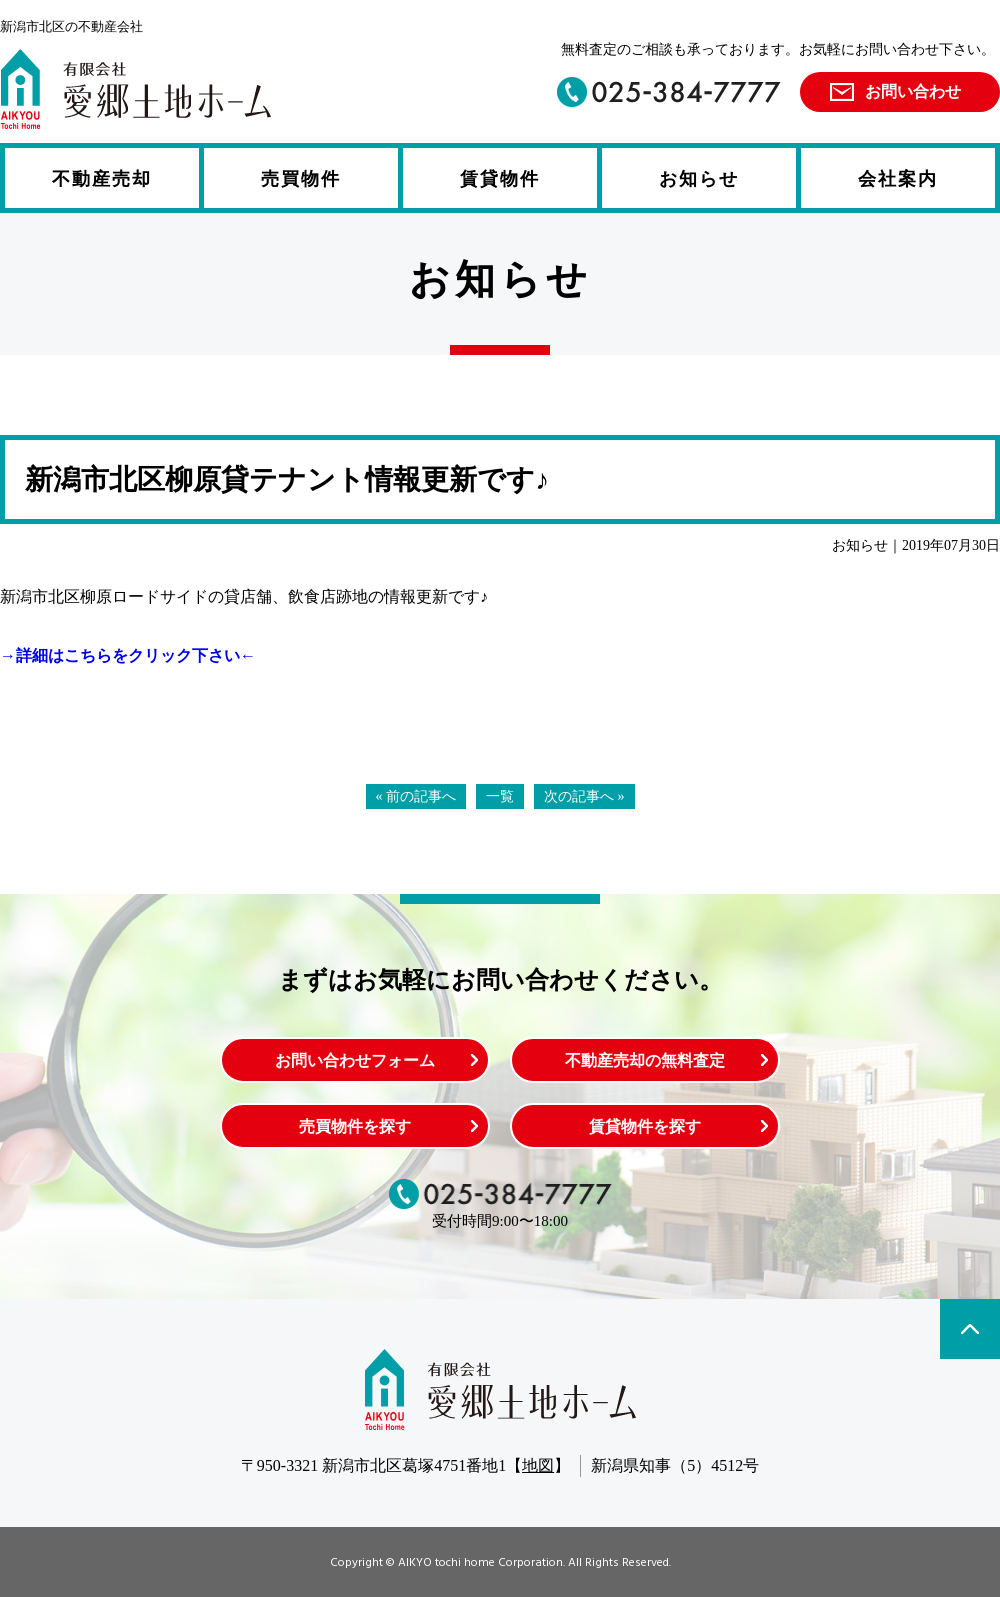 Image resolution: width=1000 pixels, height=1597 pixels. What do you see at coordinates (301, 179) in the screenshot?
I see `売買物件` at bounding box center [301, 179].